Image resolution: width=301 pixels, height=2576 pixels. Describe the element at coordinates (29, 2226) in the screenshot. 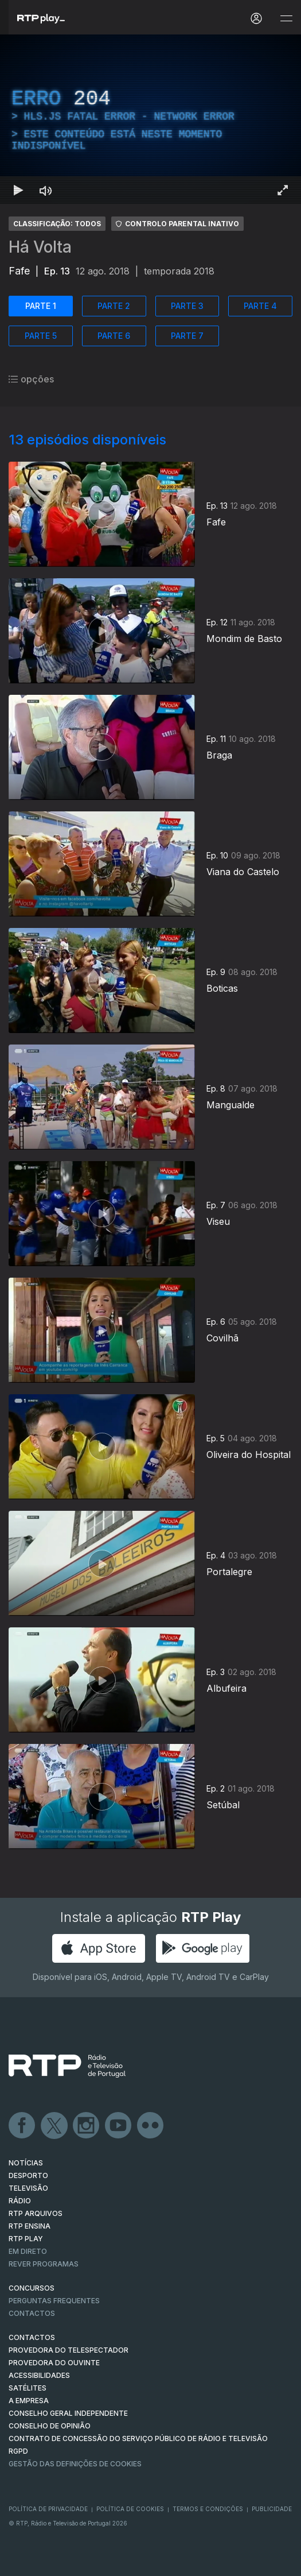

I see `RTP Ensina` at that location.